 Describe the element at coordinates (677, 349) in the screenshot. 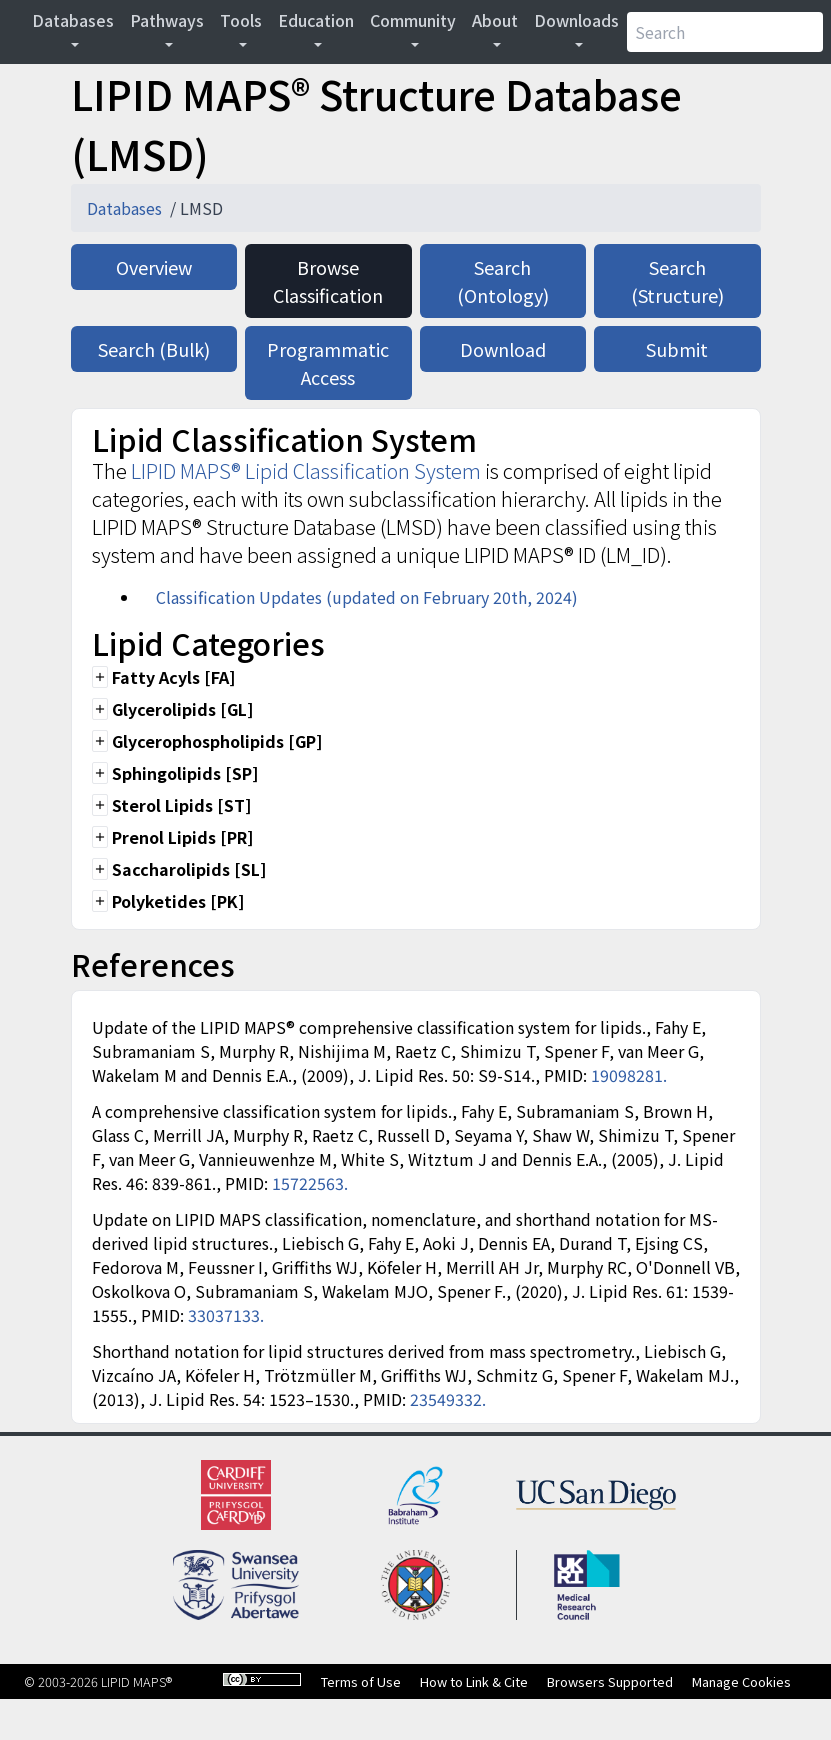

I see `Submit` at that location.